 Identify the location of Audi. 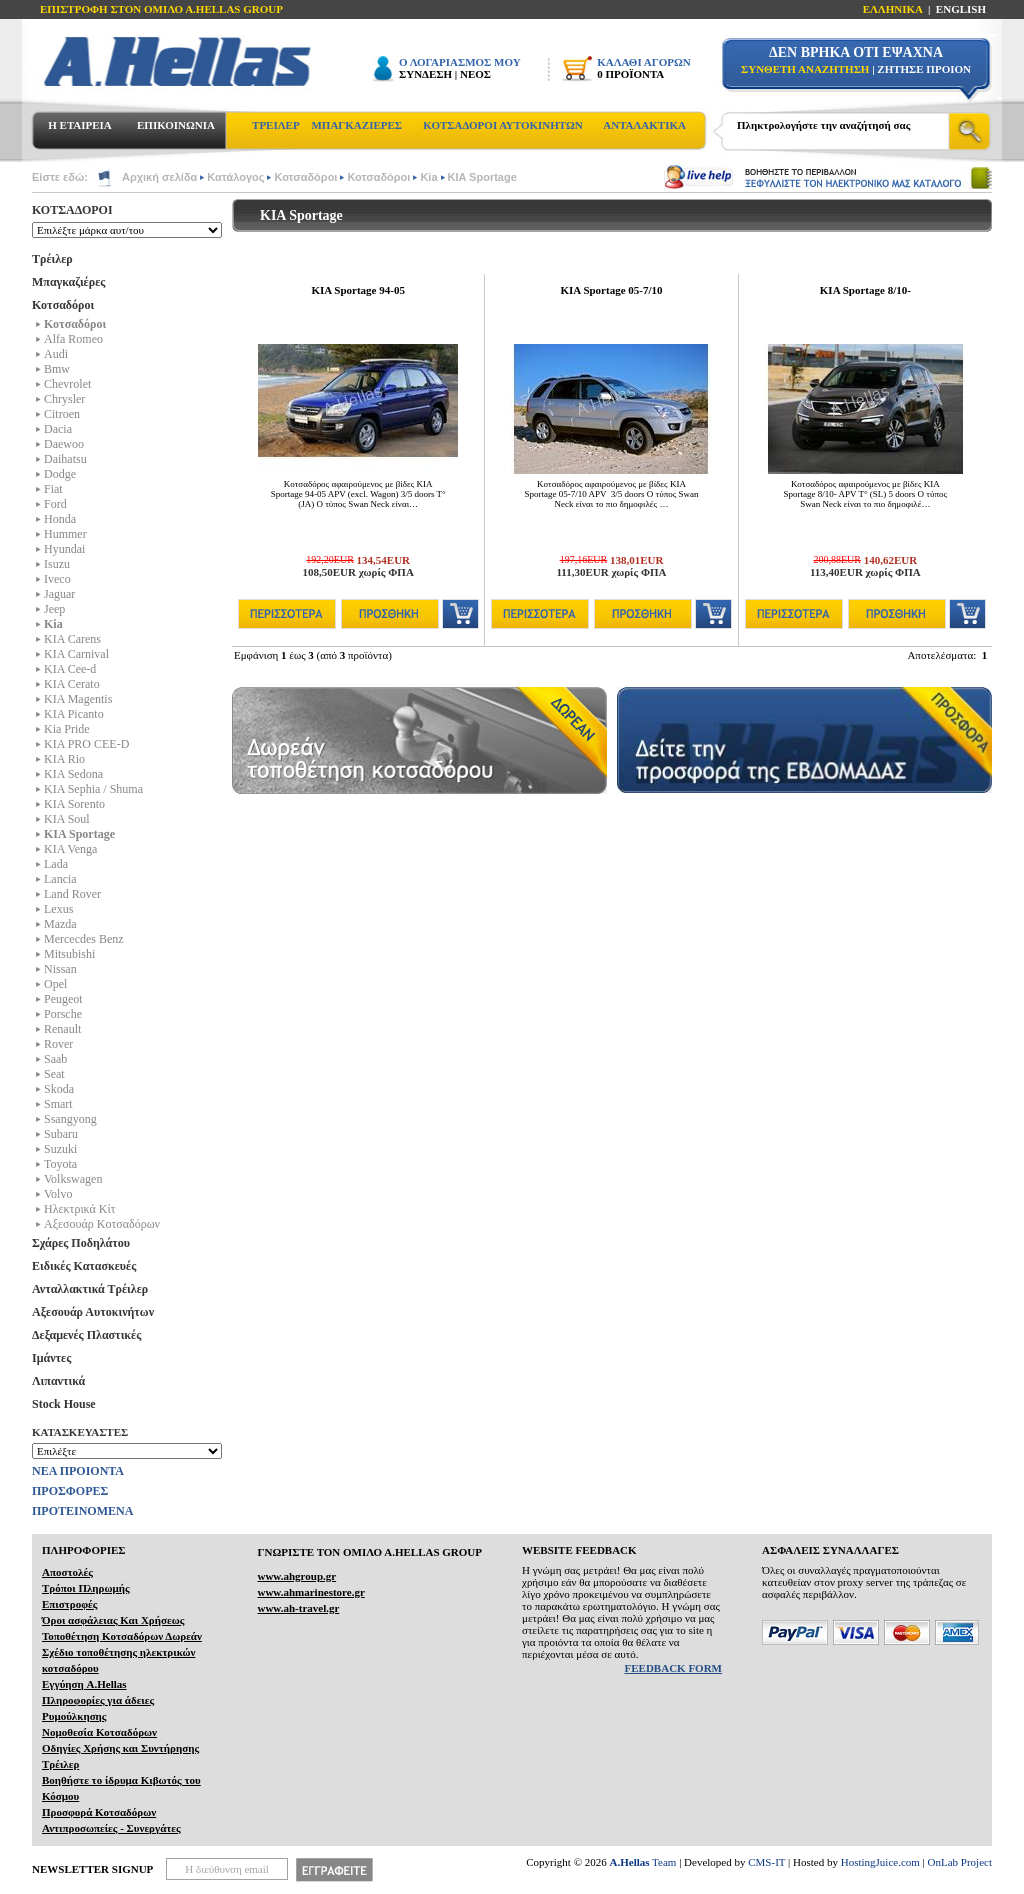
(56, 354).